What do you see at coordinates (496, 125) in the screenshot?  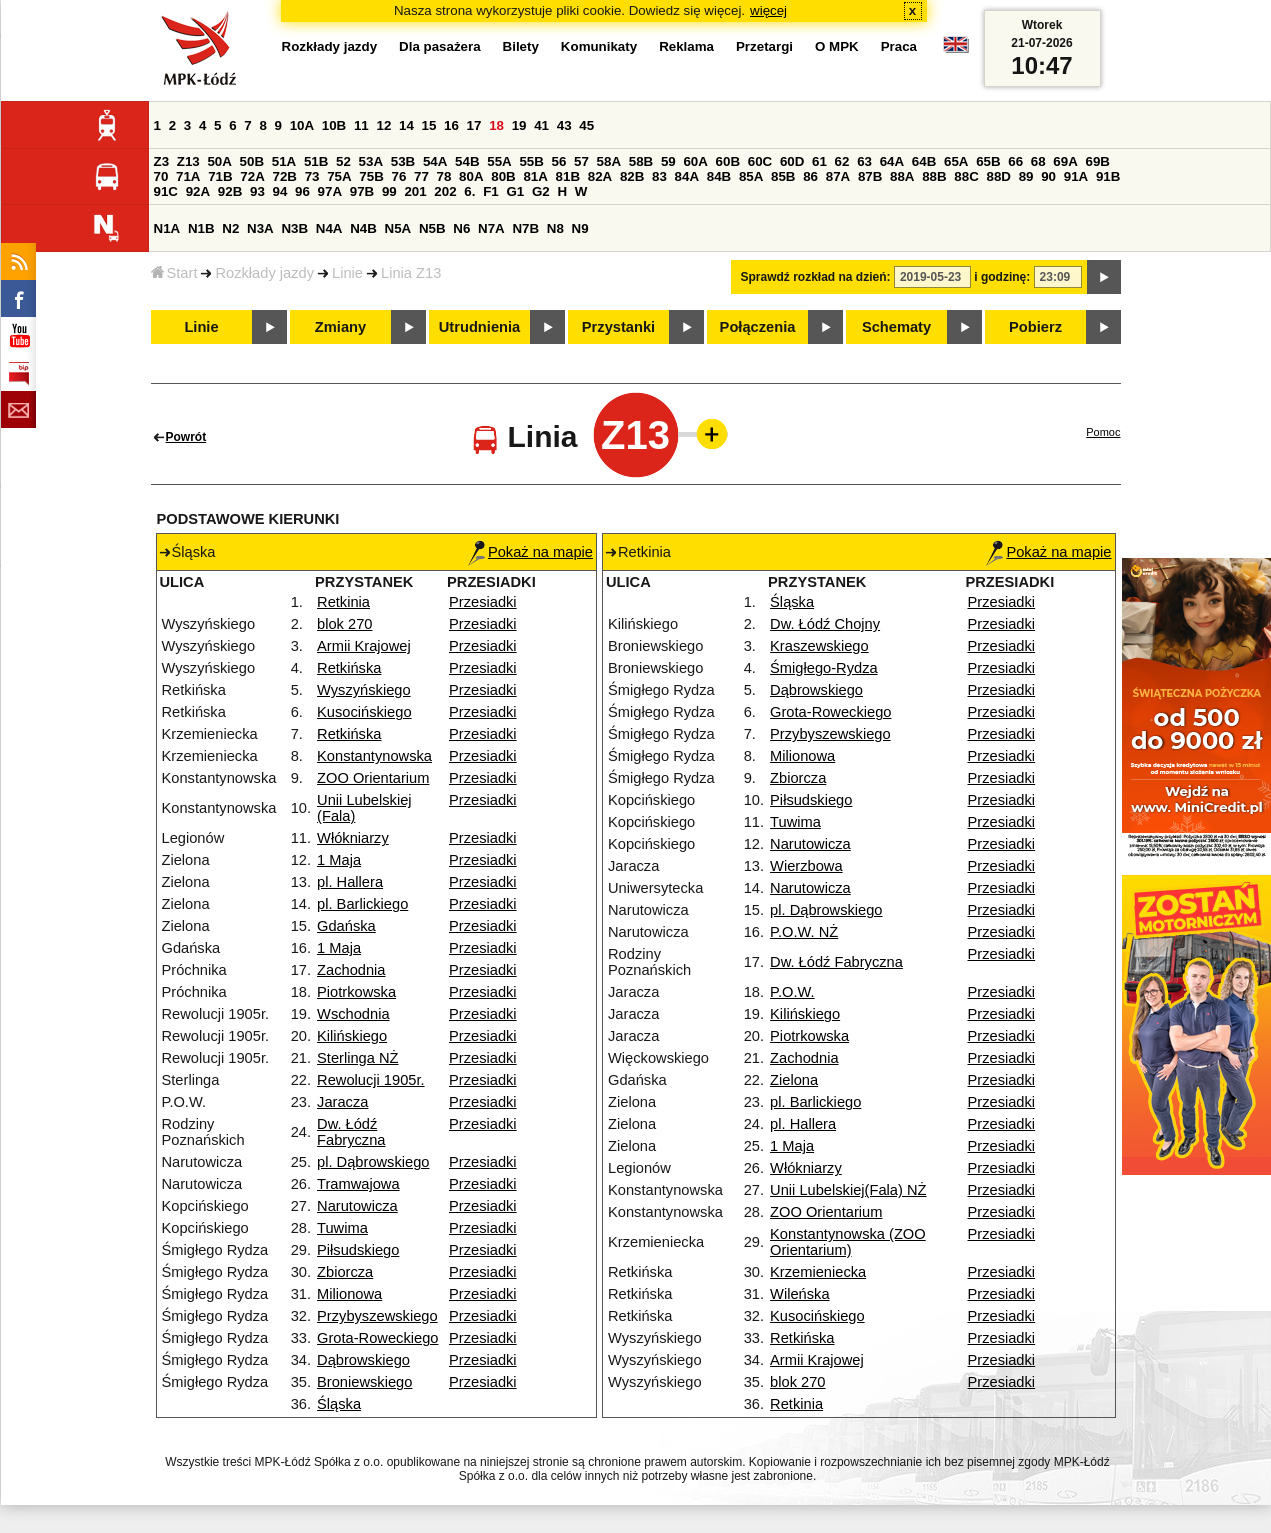 I see `18` at bounding box center [496, 125].